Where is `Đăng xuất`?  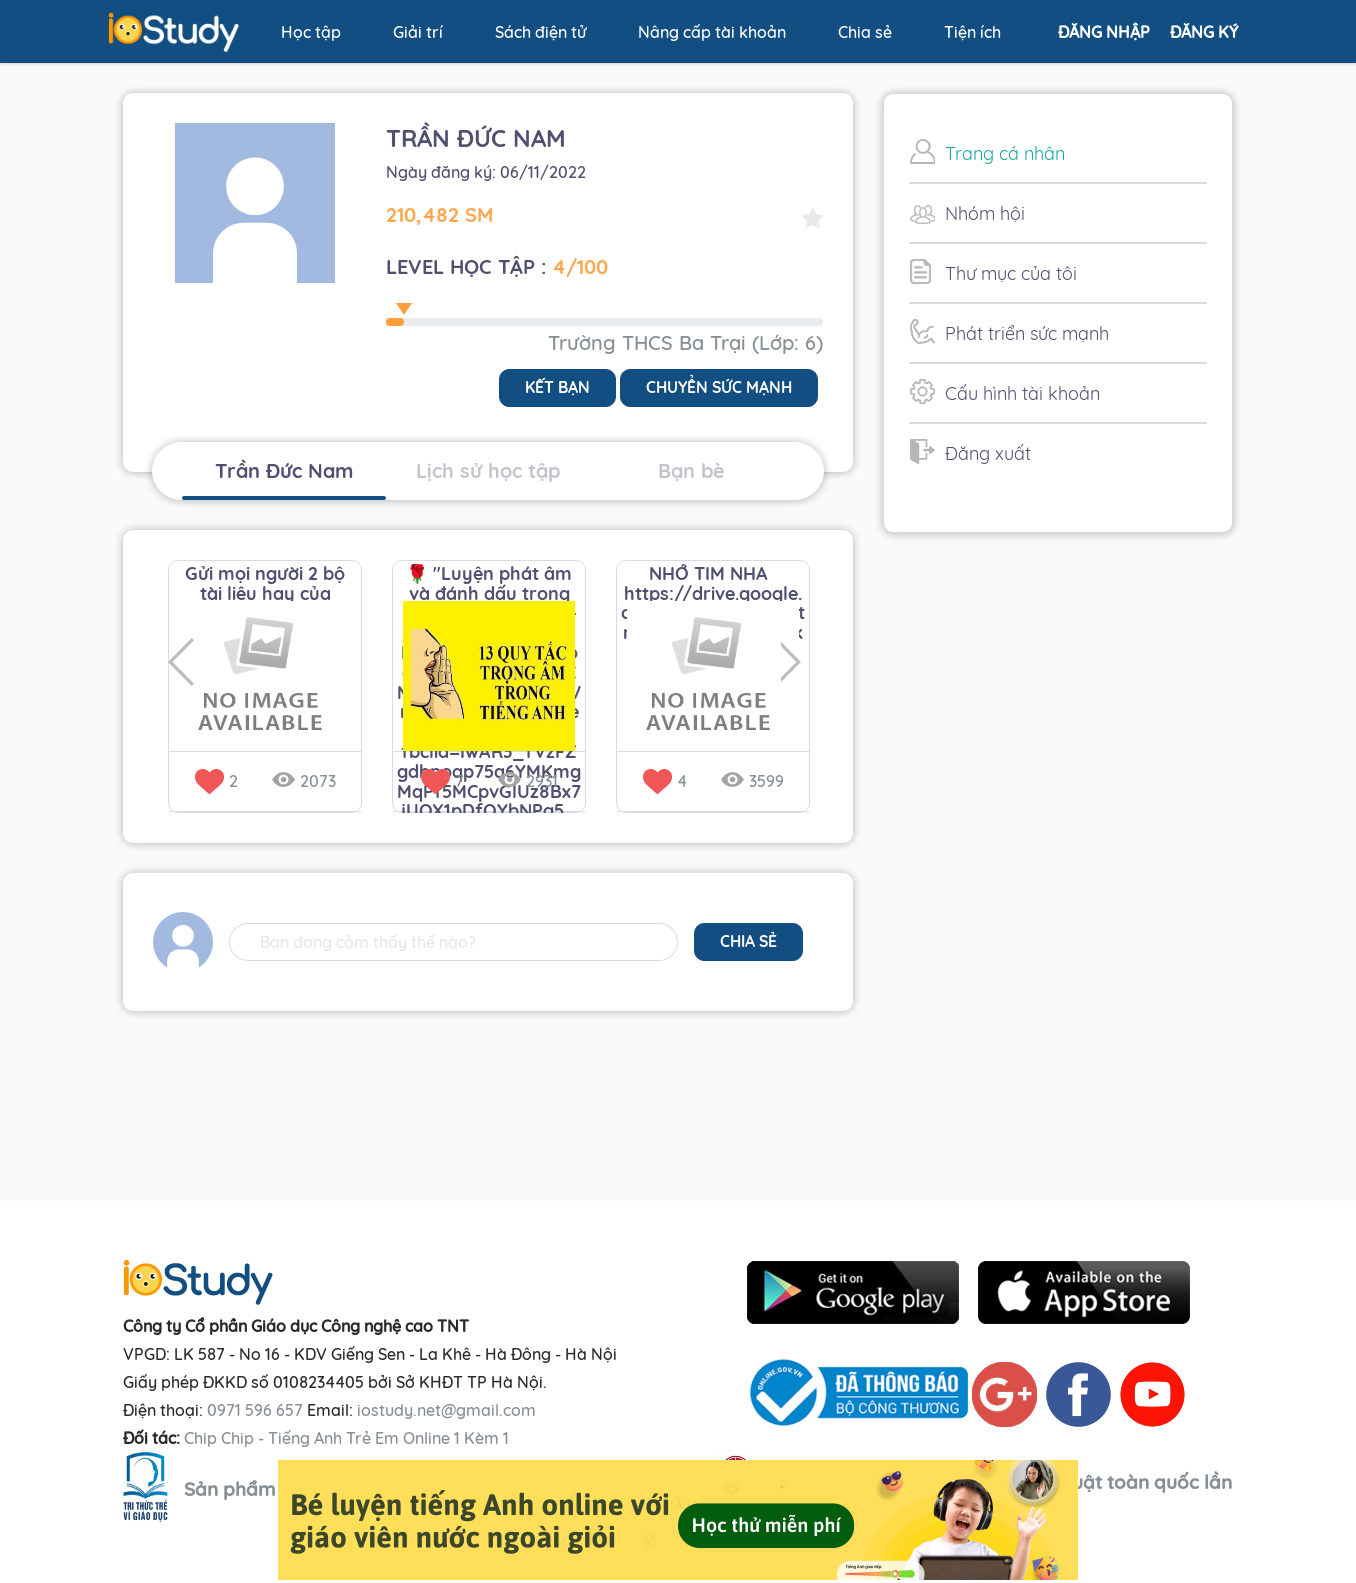 Đăng xuất is located at coordinates (970, 452).